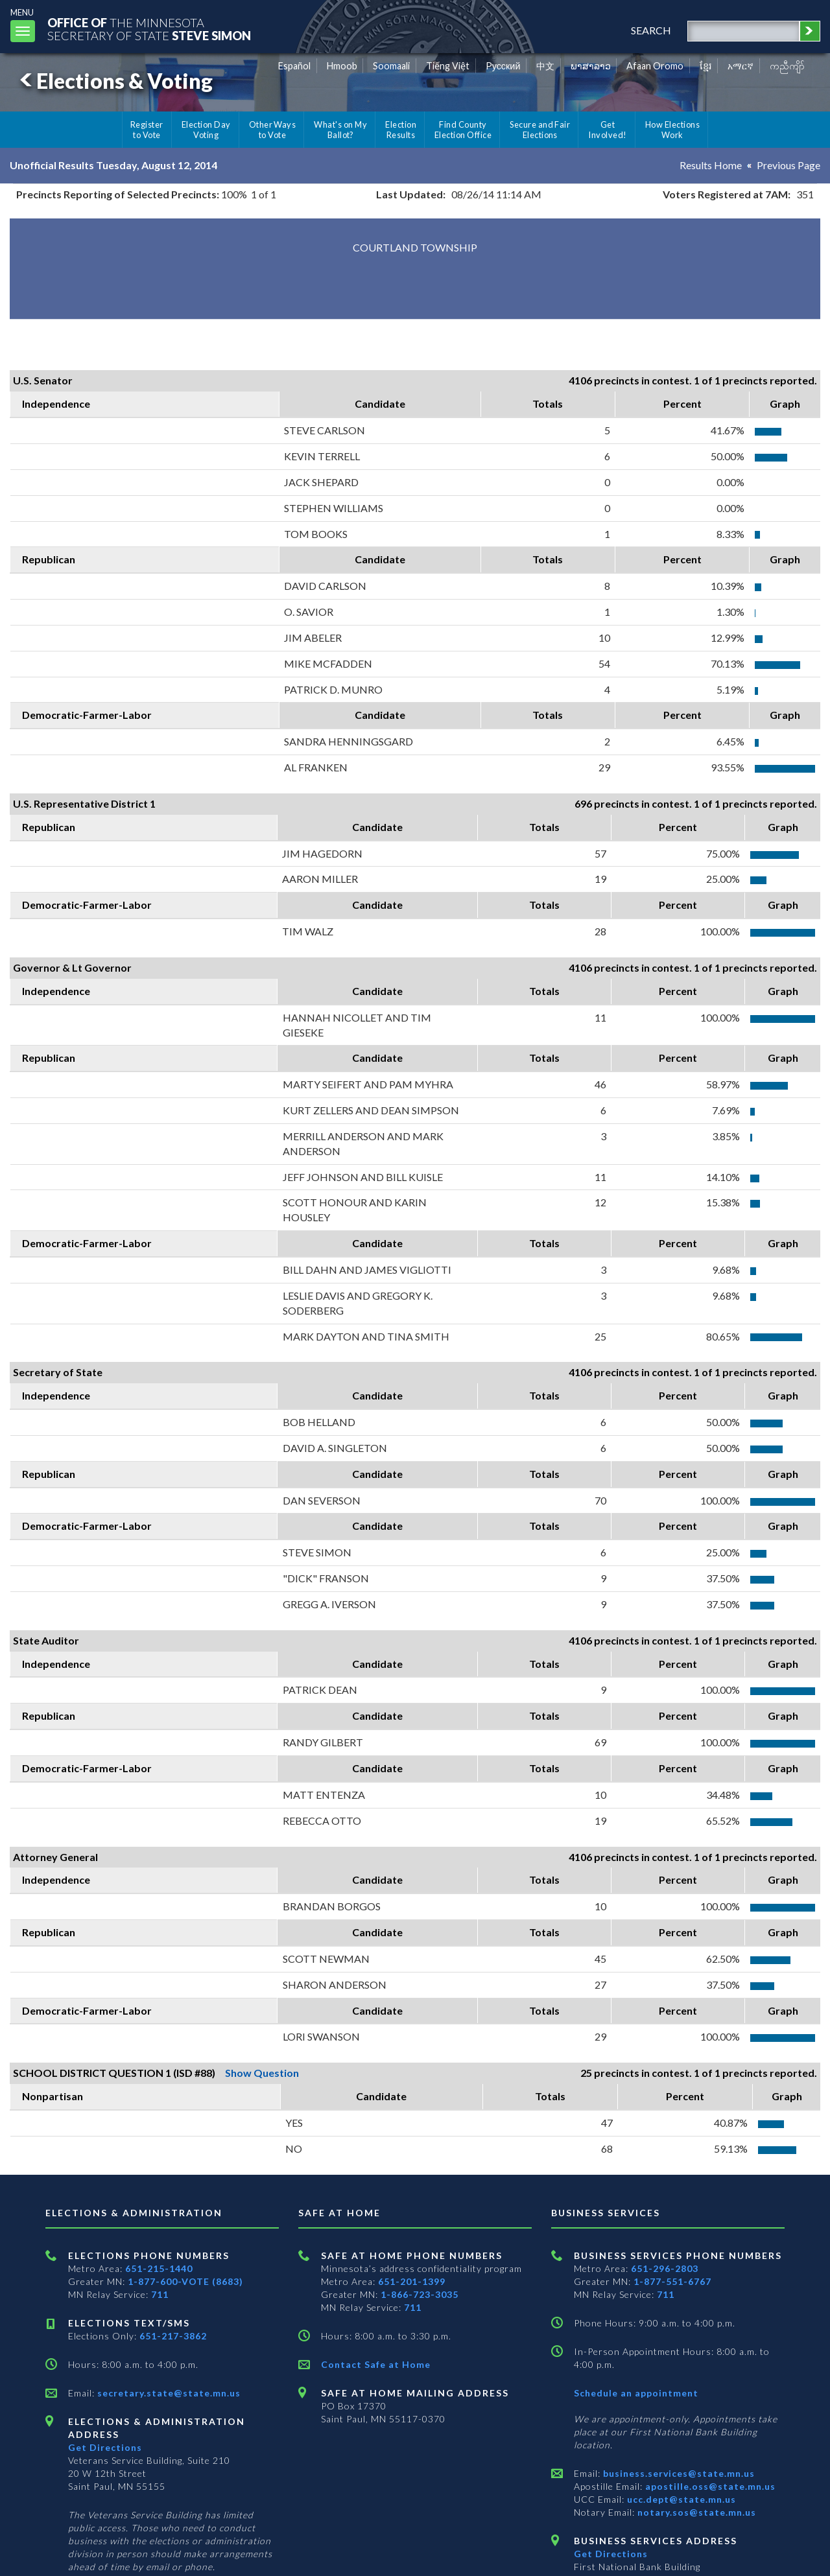 The width and height of the screenshot is (830, 2576). I want to click on Español [Spanish], so click(294, 65).